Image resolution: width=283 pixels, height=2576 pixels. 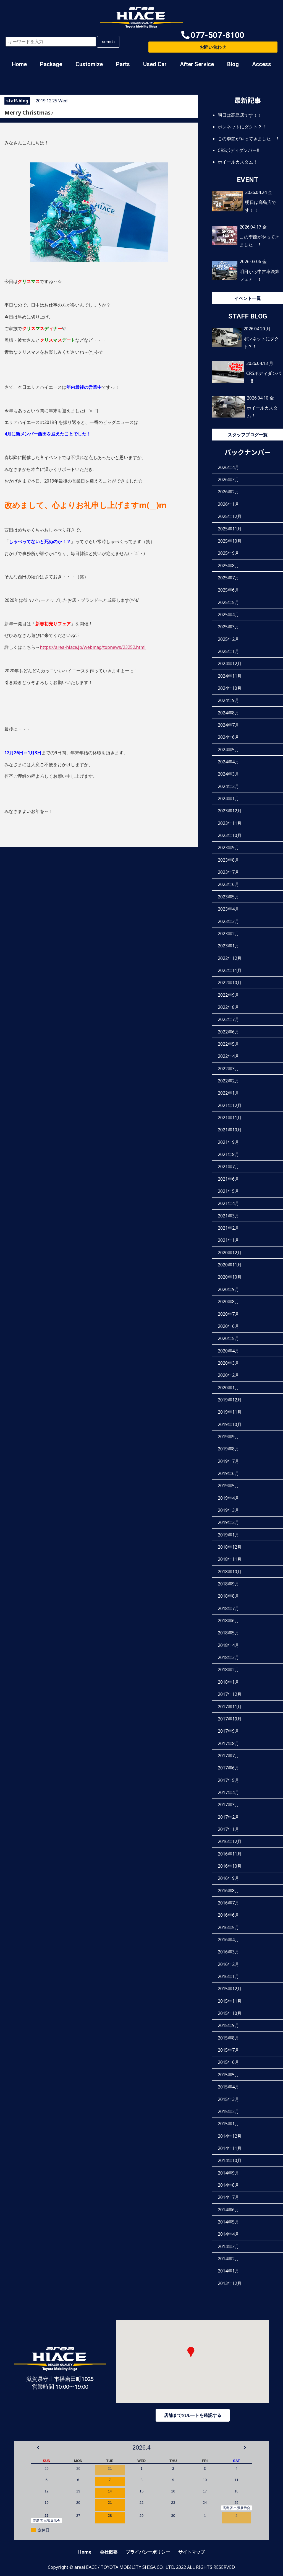 What do you see at coordinates (228, 2124) in the screenshot?
I see `2015年1月` at bounding box center [228, 2124].